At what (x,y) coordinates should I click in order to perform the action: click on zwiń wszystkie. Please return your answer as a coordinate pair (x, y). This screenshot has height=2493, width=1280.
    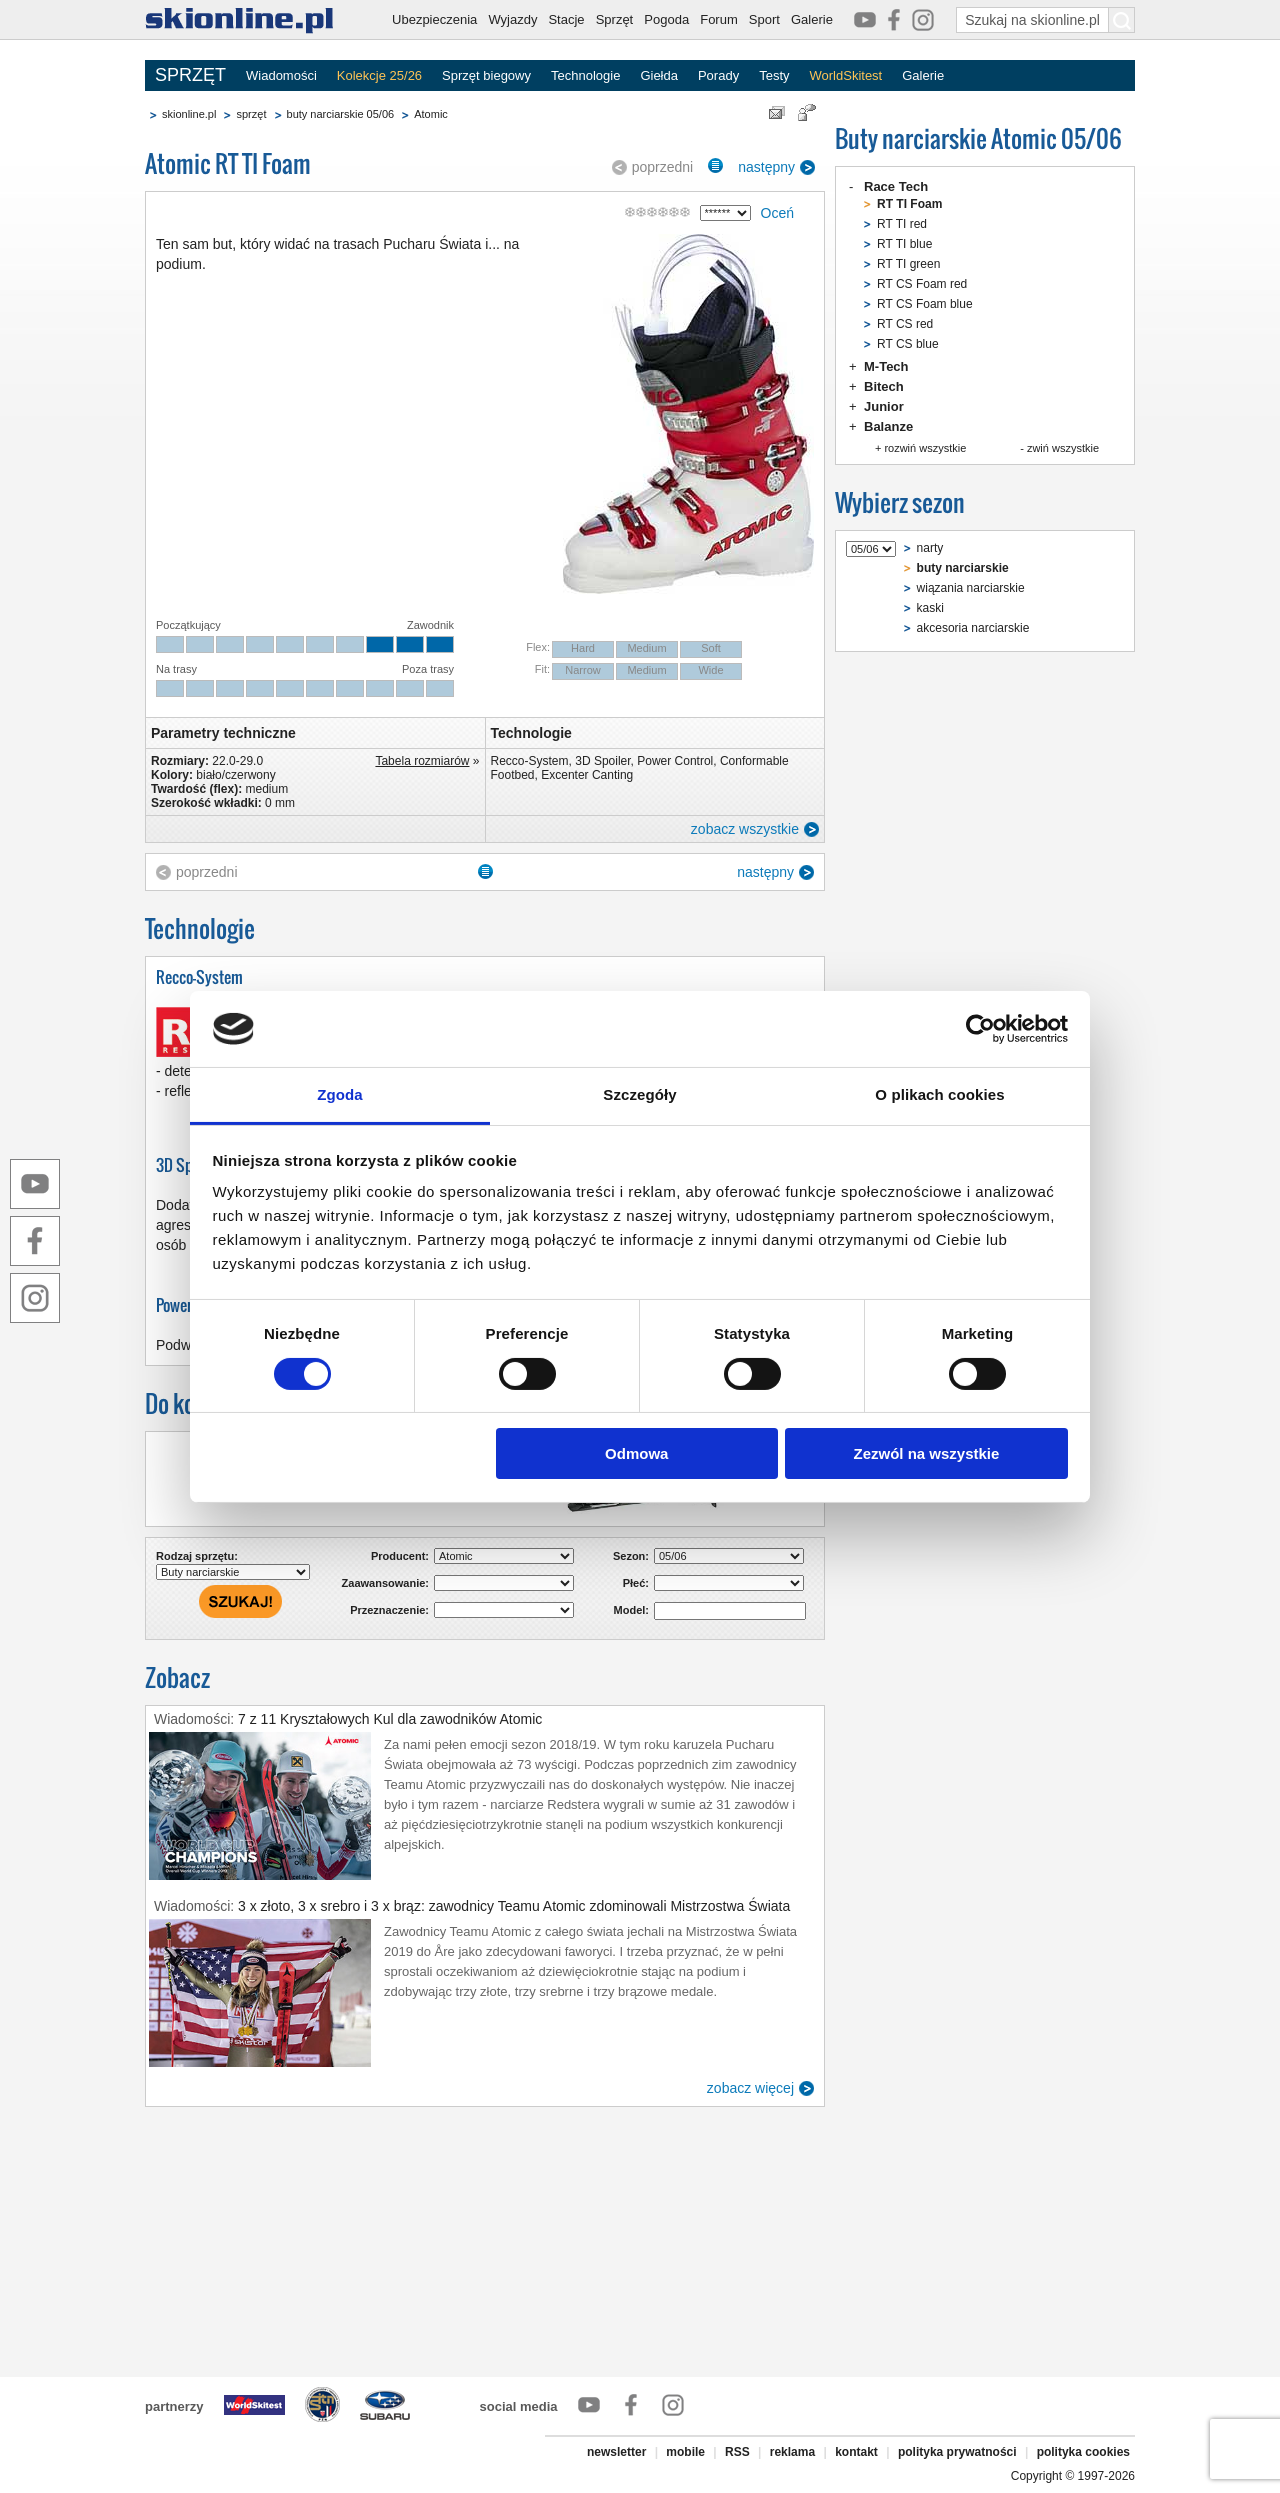
    Looking at the image, I should click on (1063, 448).